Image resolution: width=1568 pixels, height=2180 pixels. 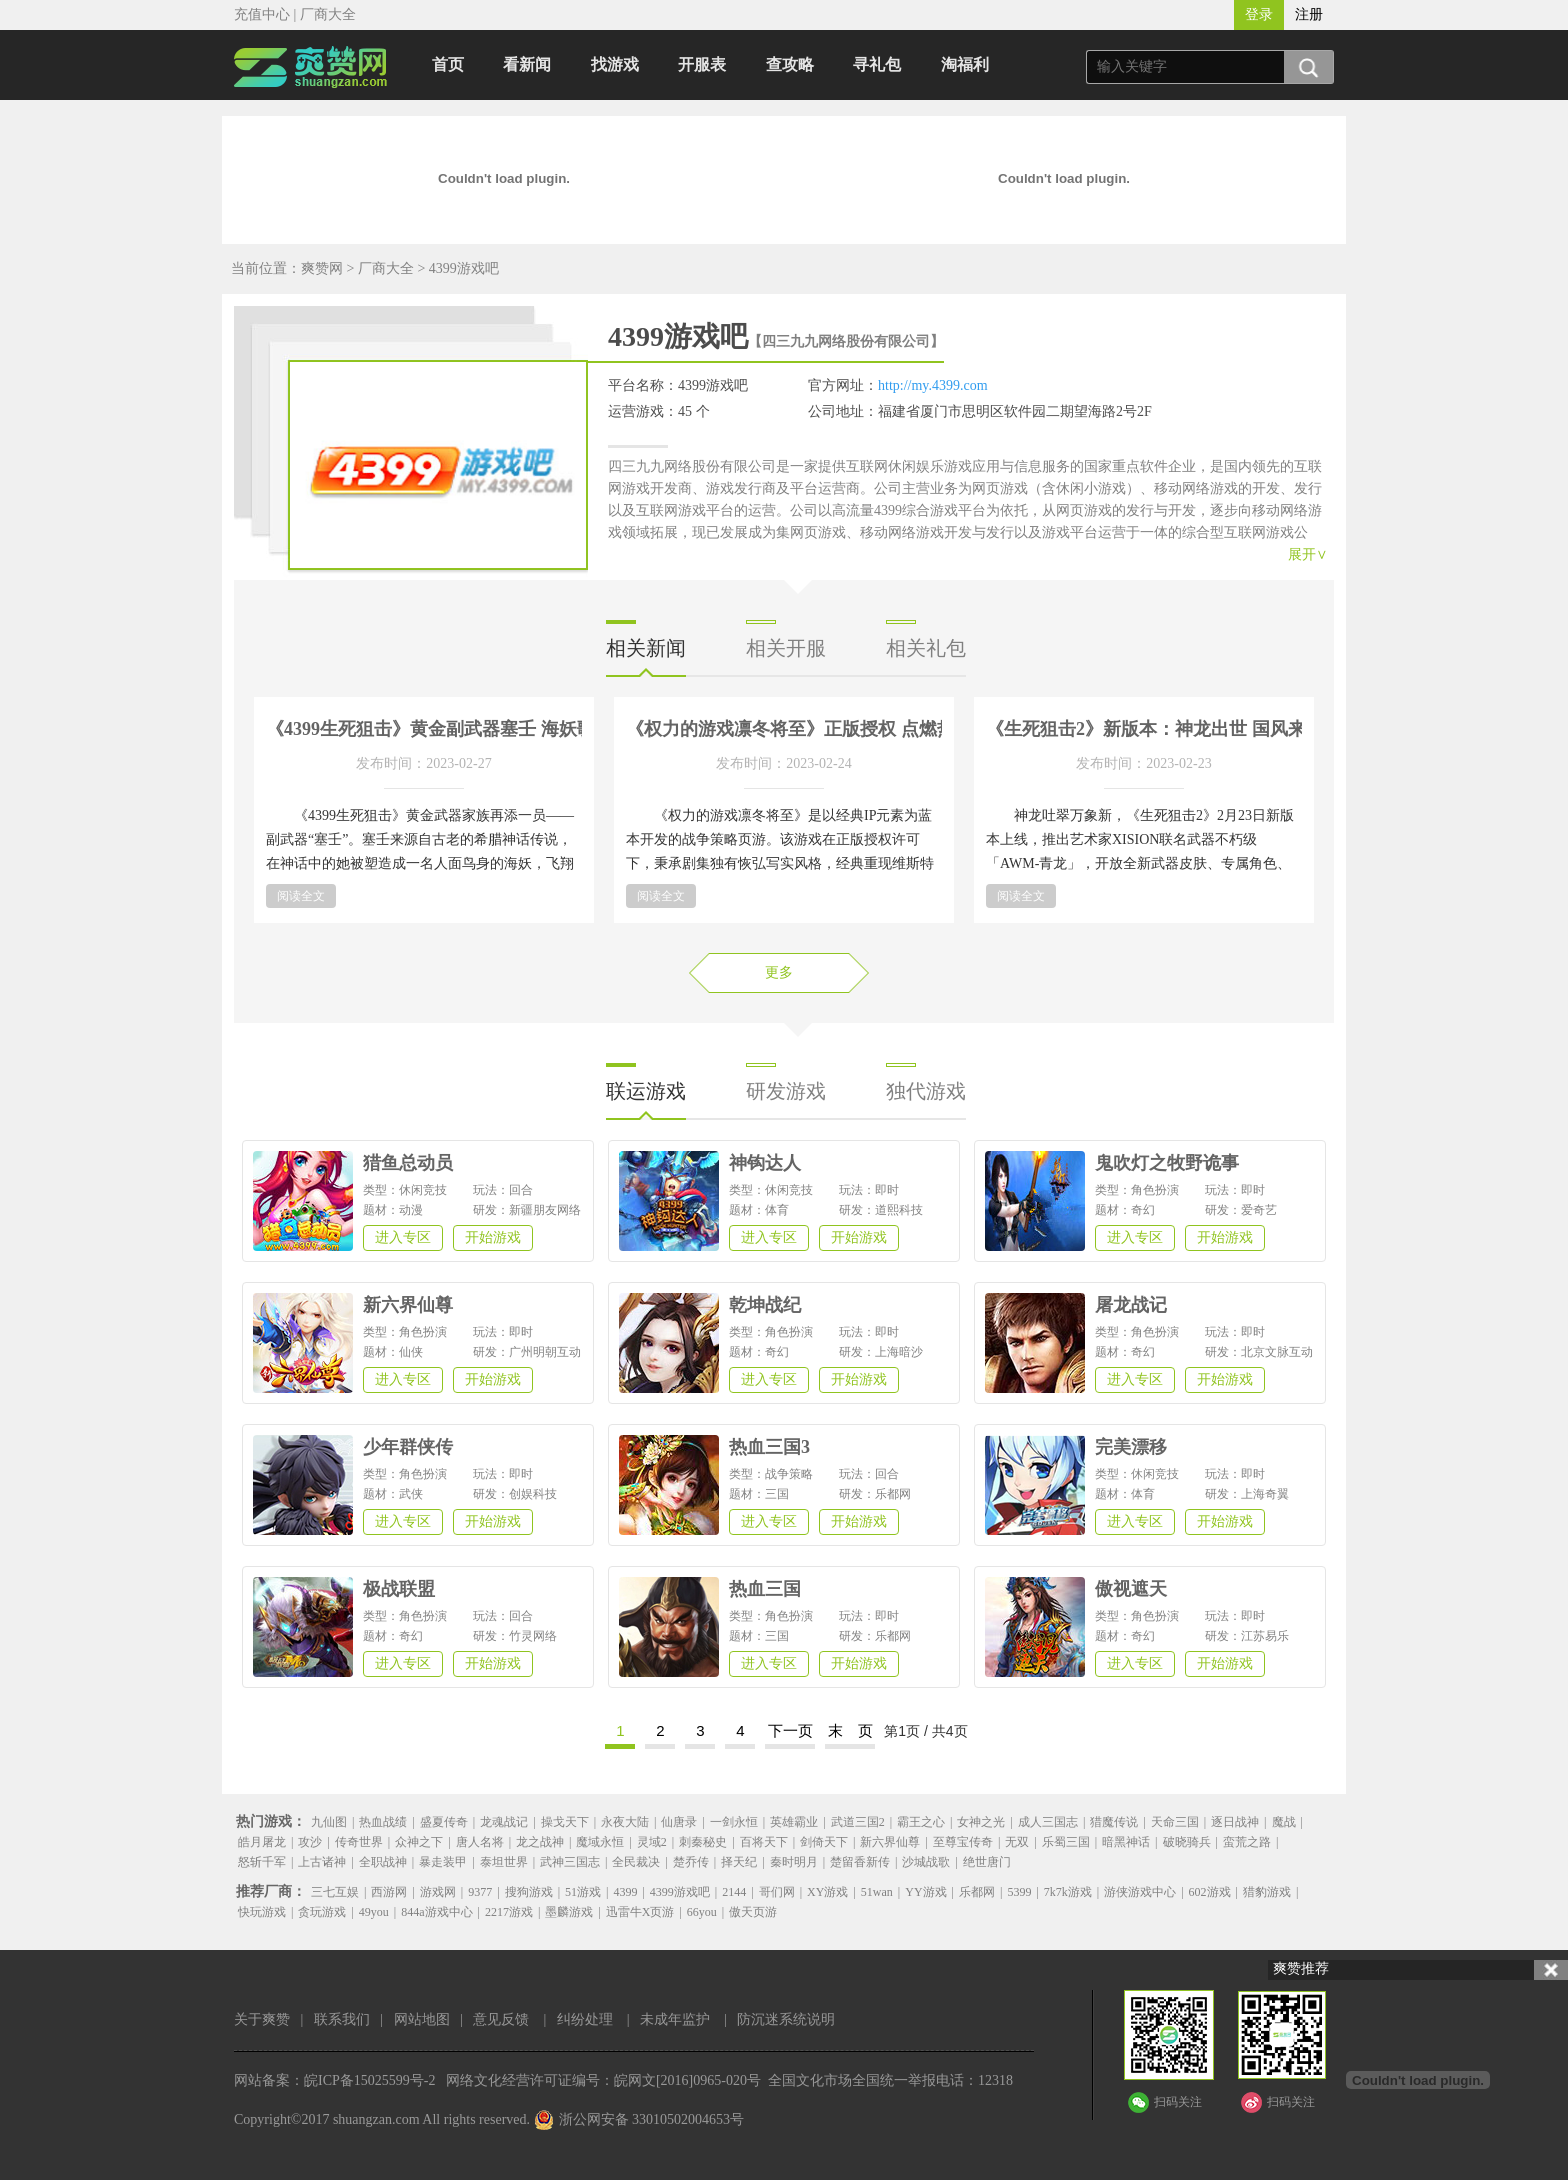 I want to click on 传奇世界, so click(x=359, y=1842).